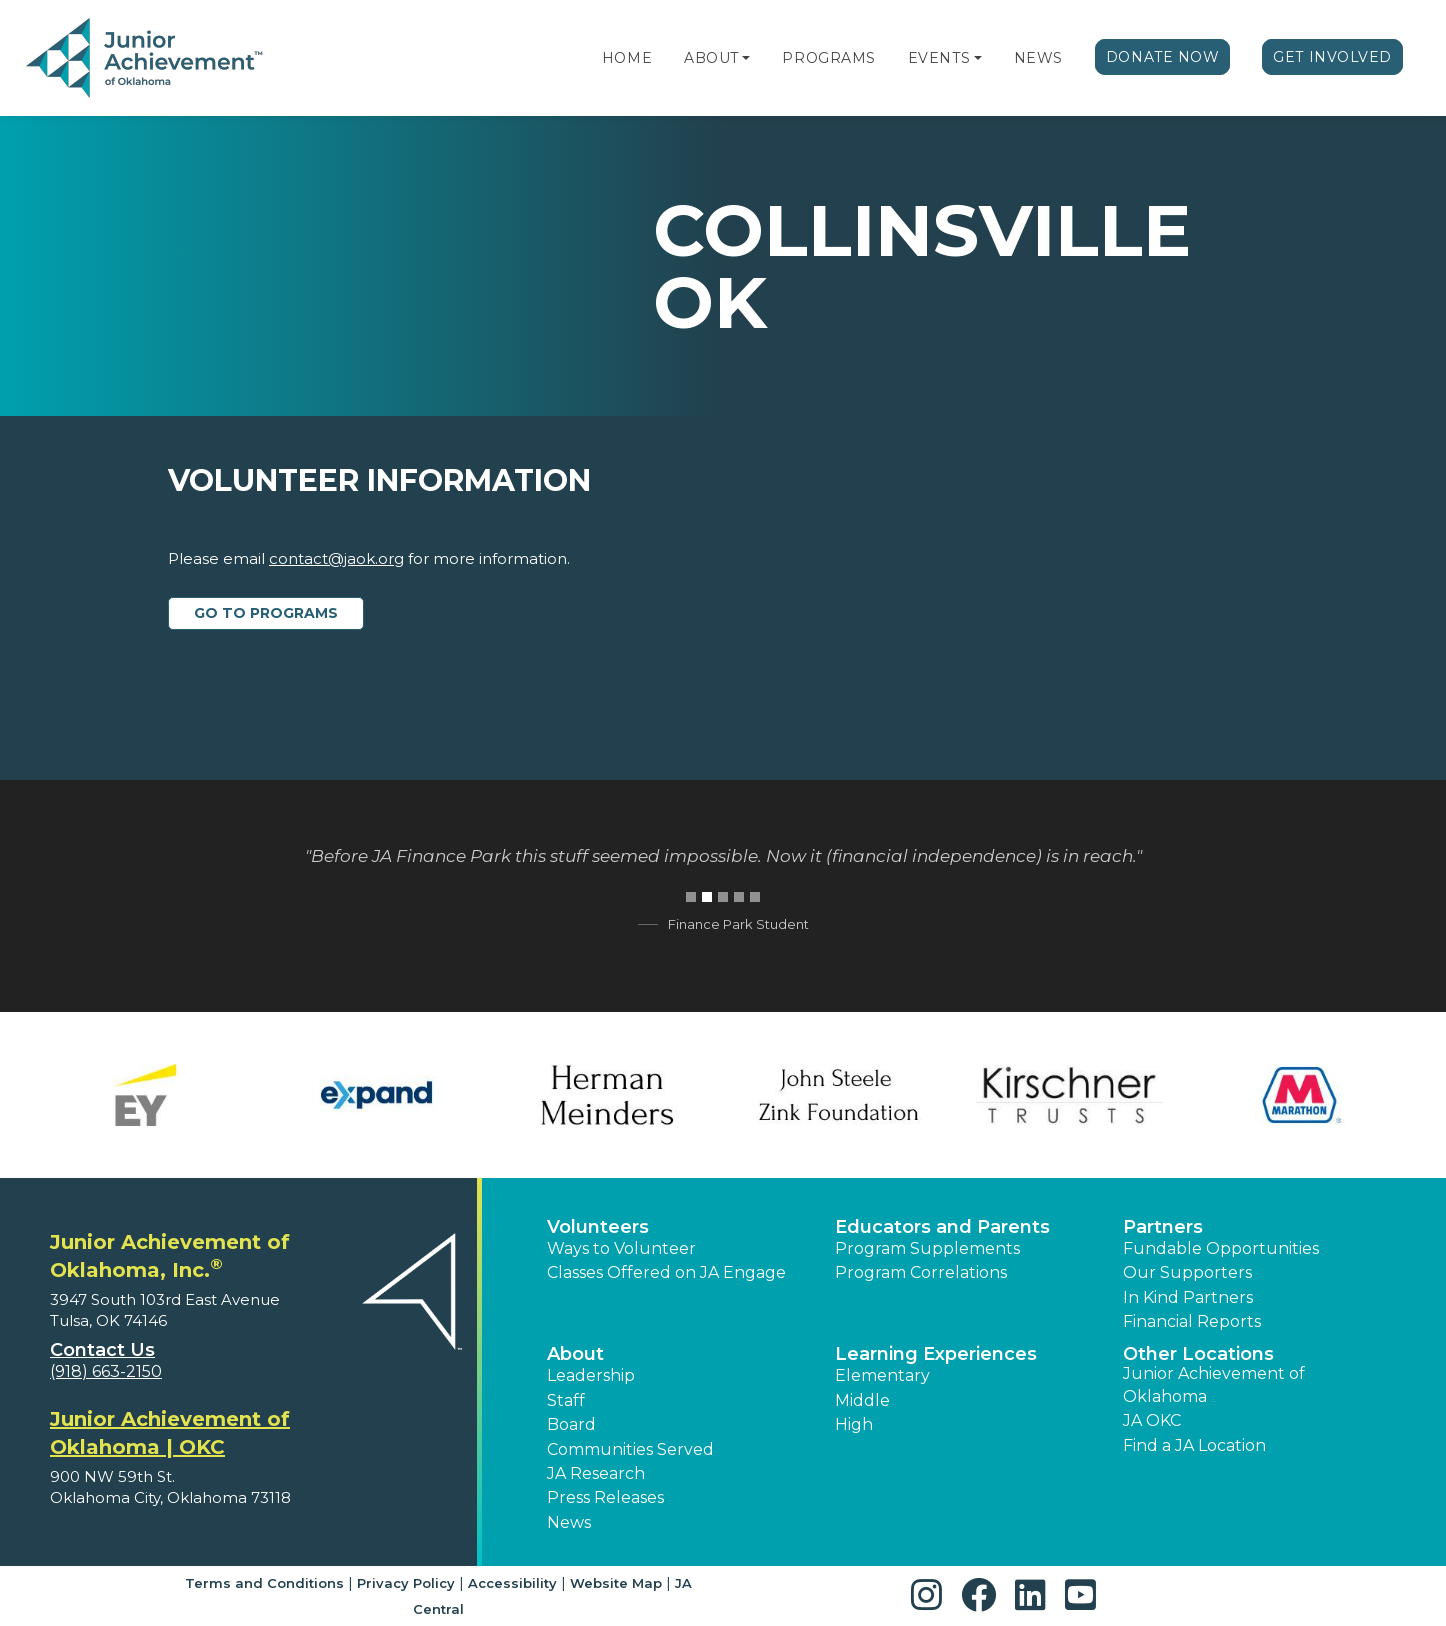  What do you see at coordinates (711, 58) in the screenshot?
I see `About` at bounding box center [711, 58].